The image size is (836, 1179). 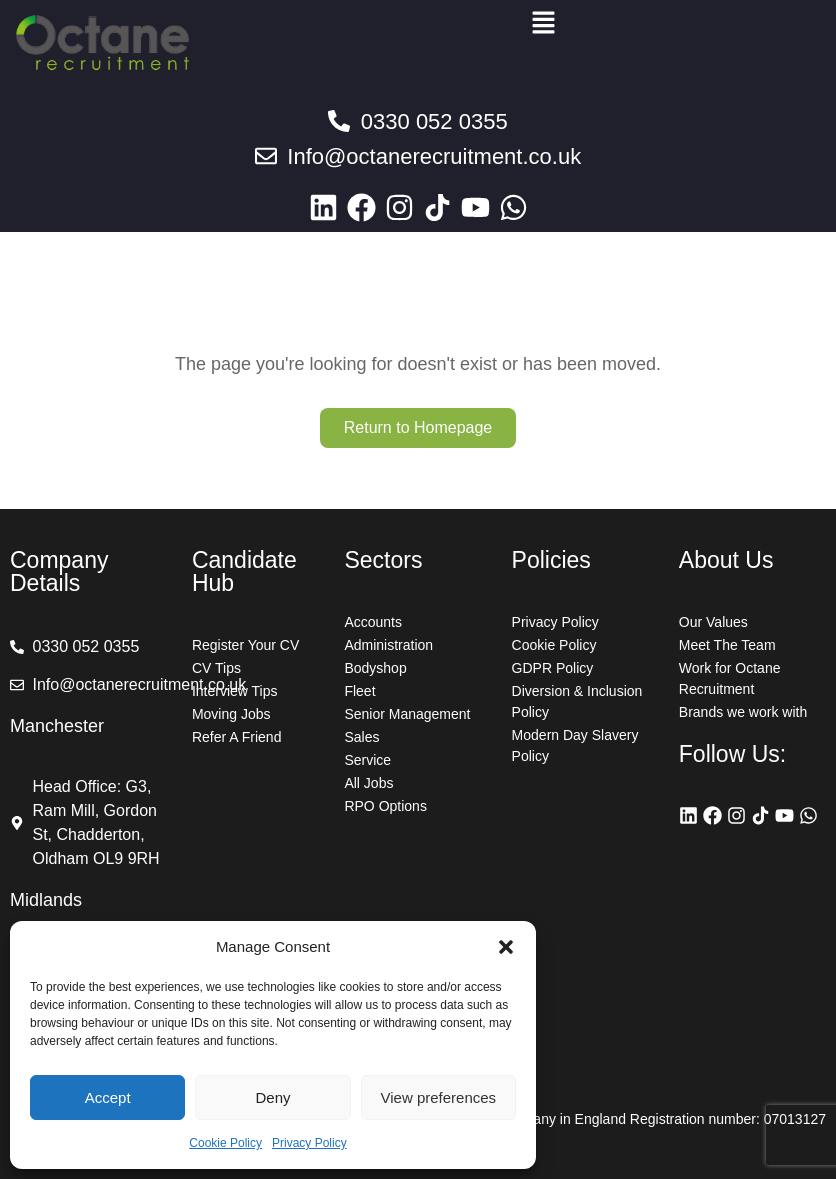 I want to click on View preferences, so click(x=439, y=1097).